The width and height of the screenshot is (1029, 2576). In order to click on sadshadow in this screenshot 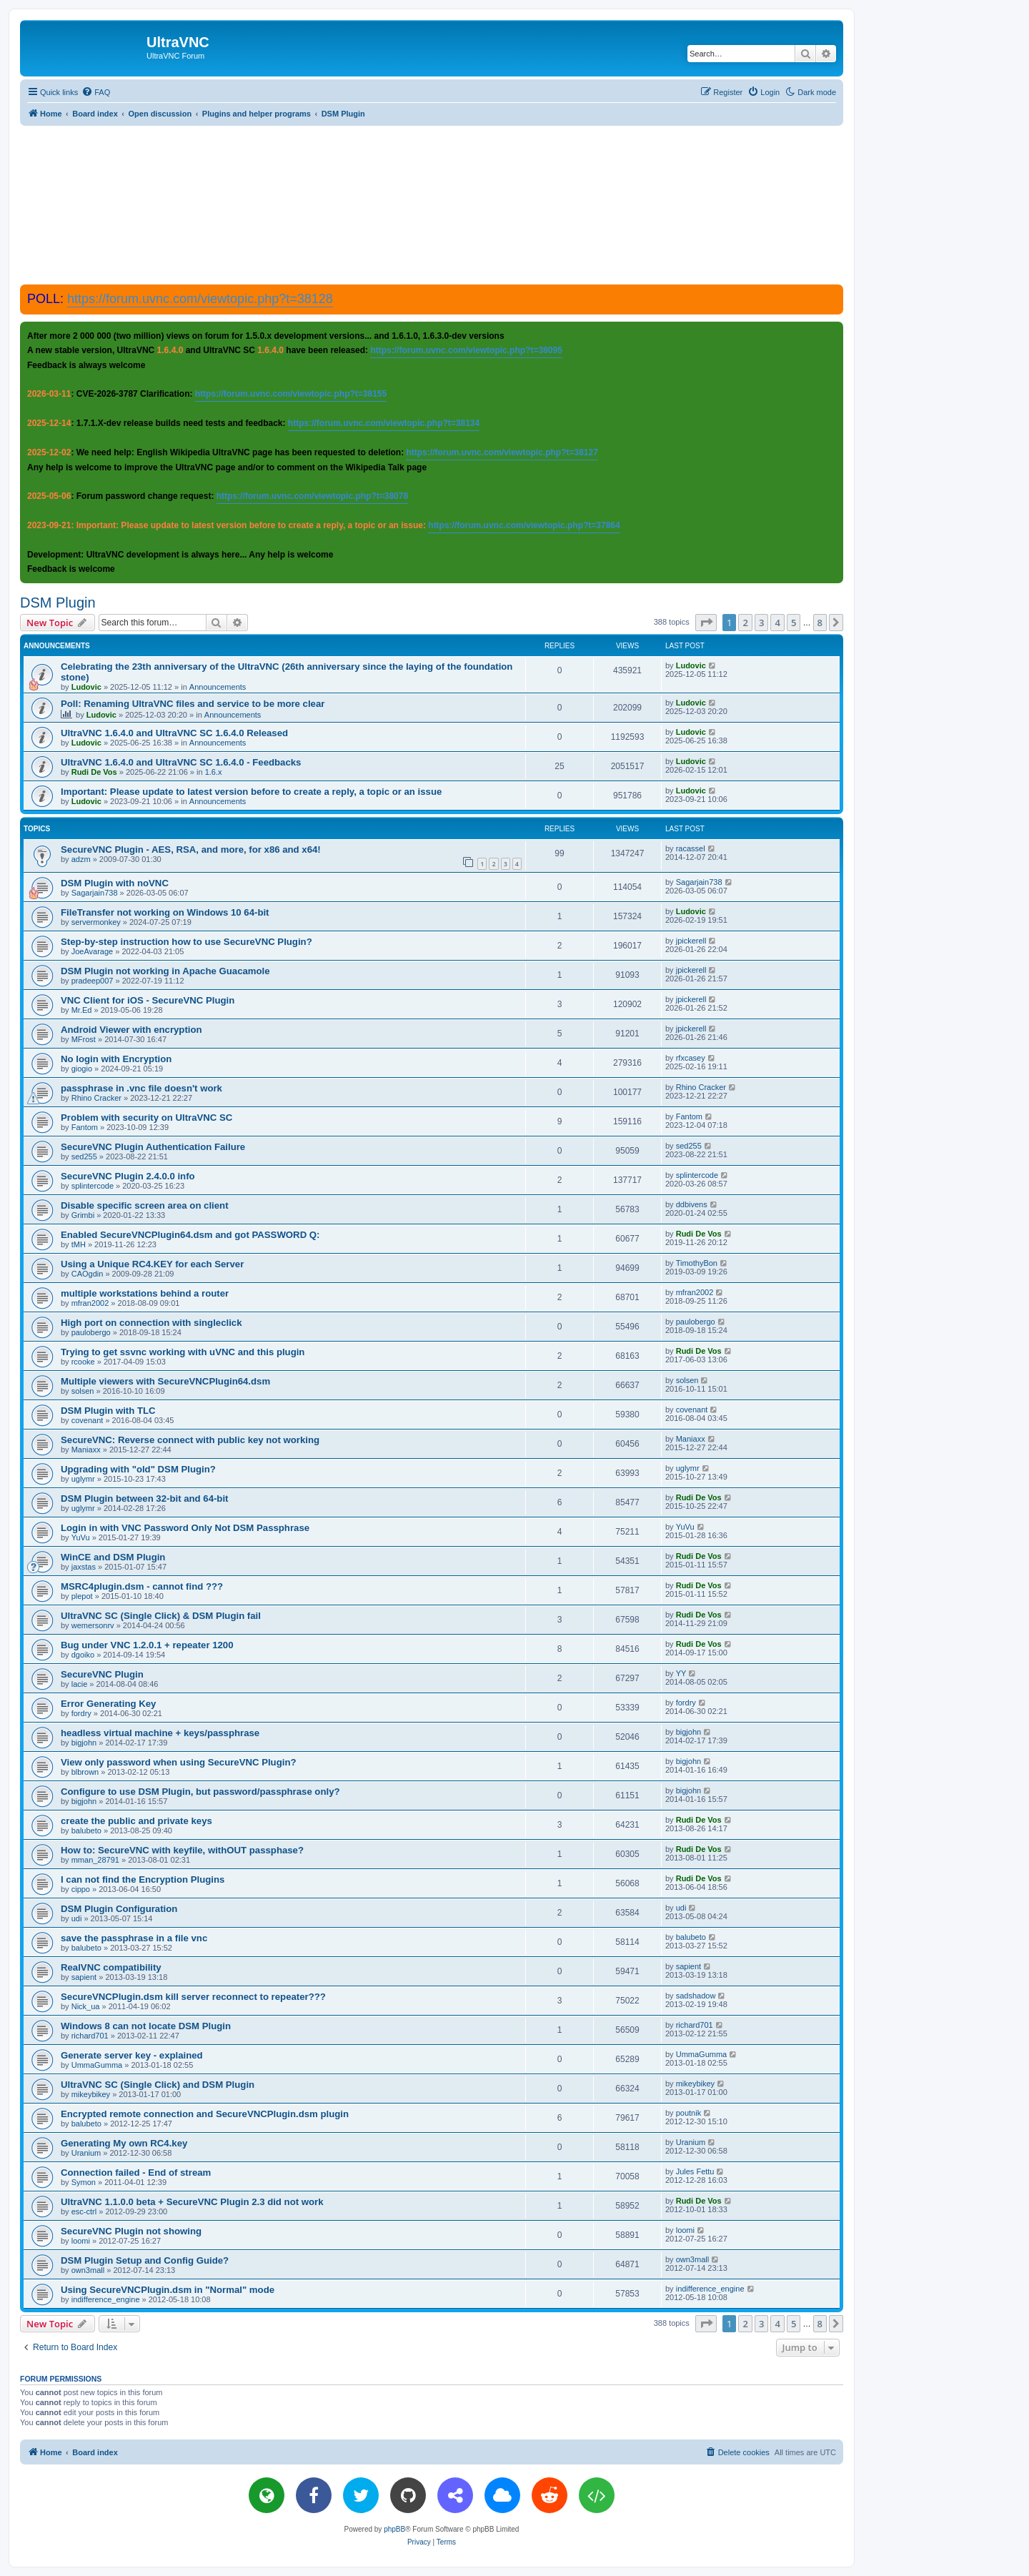, I will do `click(696, 1995)`.